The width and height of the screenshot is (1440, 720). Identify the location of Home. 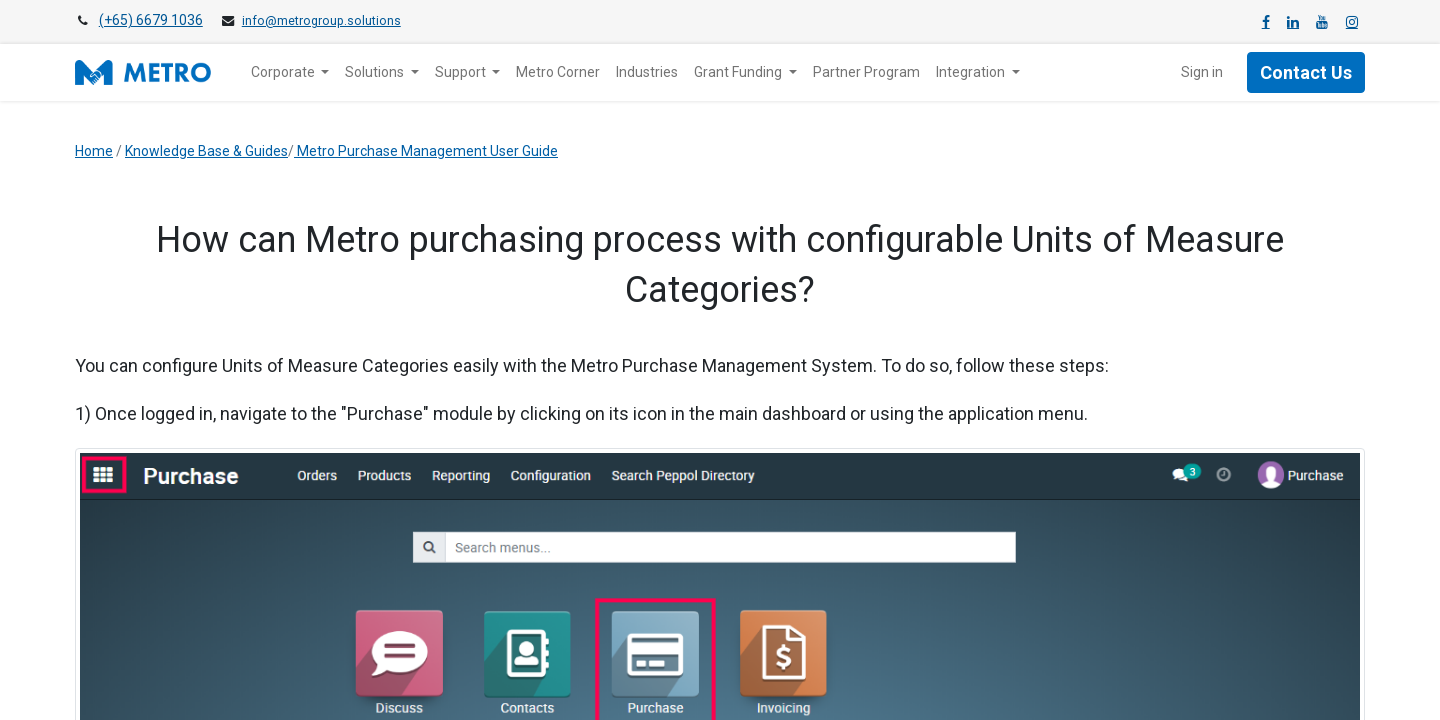
(94, 151).